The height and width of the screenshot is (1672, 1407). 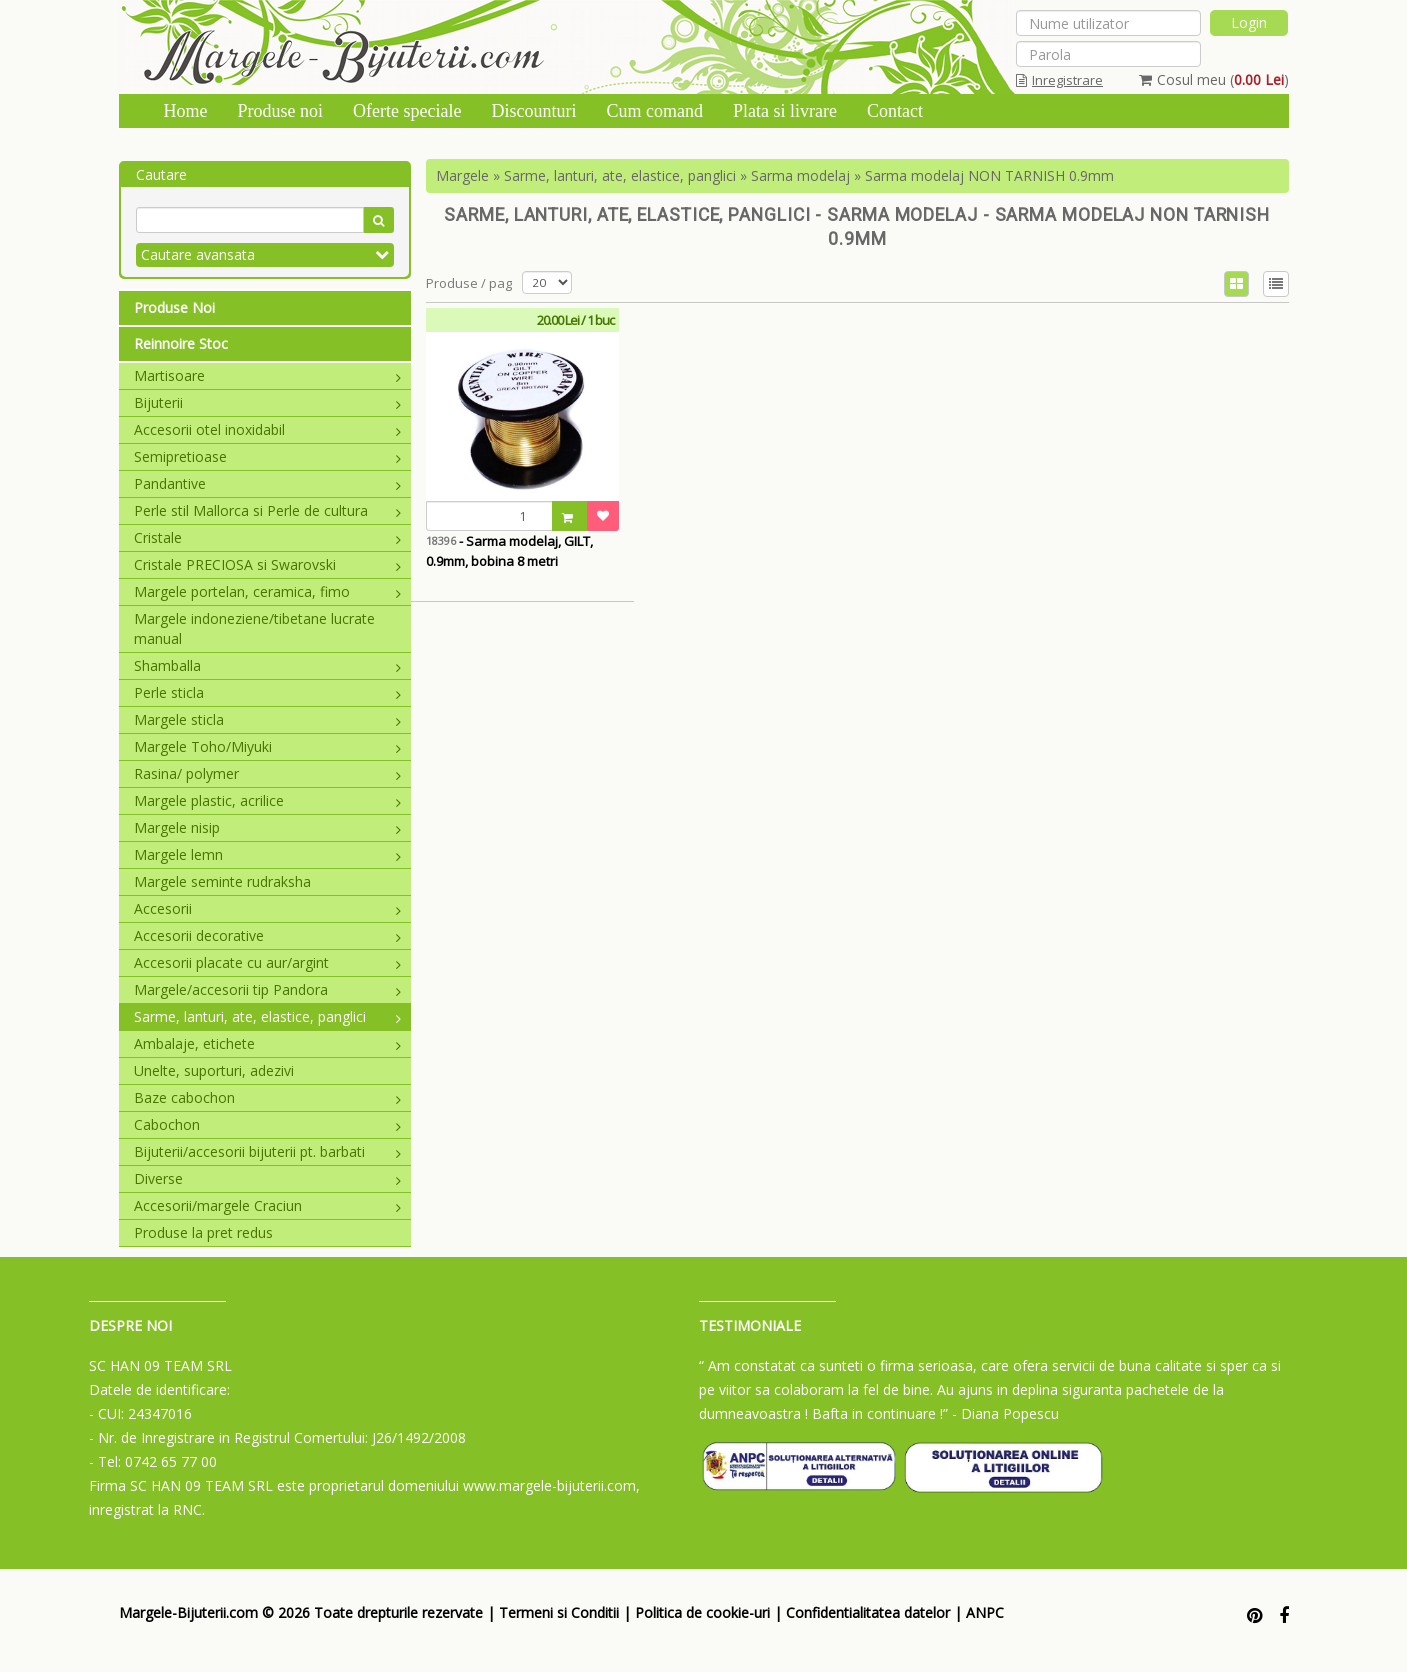 I want to click on Plata si livrare, so click(x=785, y=111).